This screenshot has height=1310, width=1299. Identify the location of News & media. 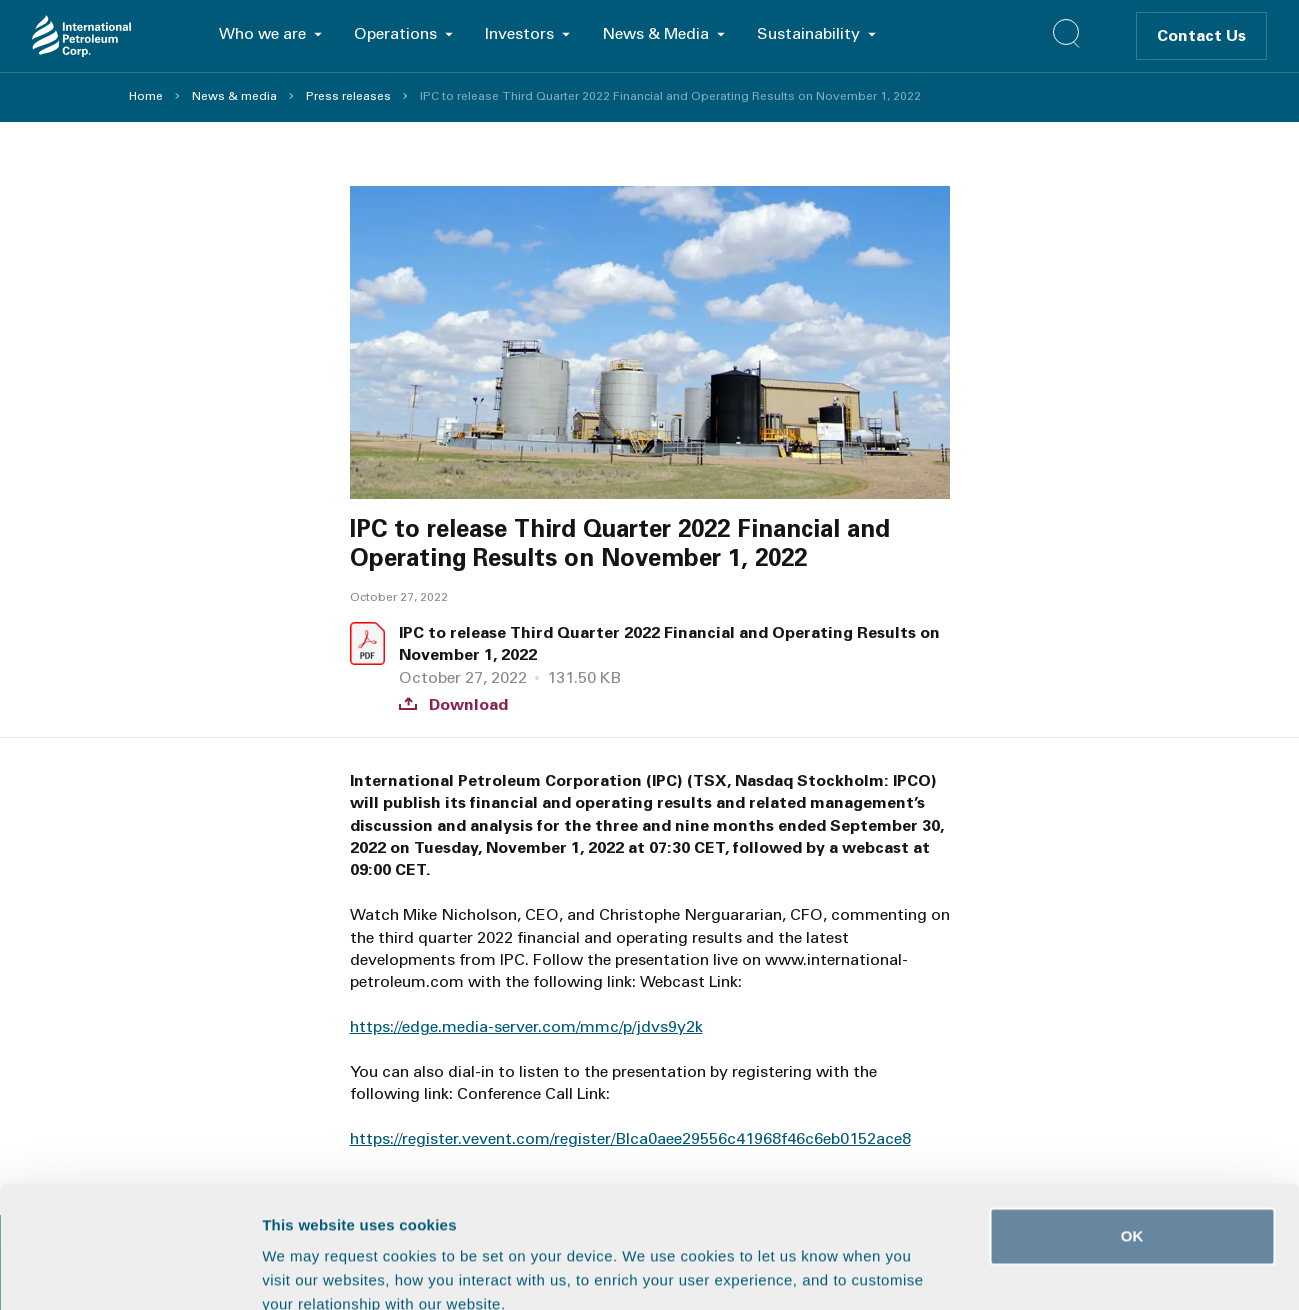
(234, 96).